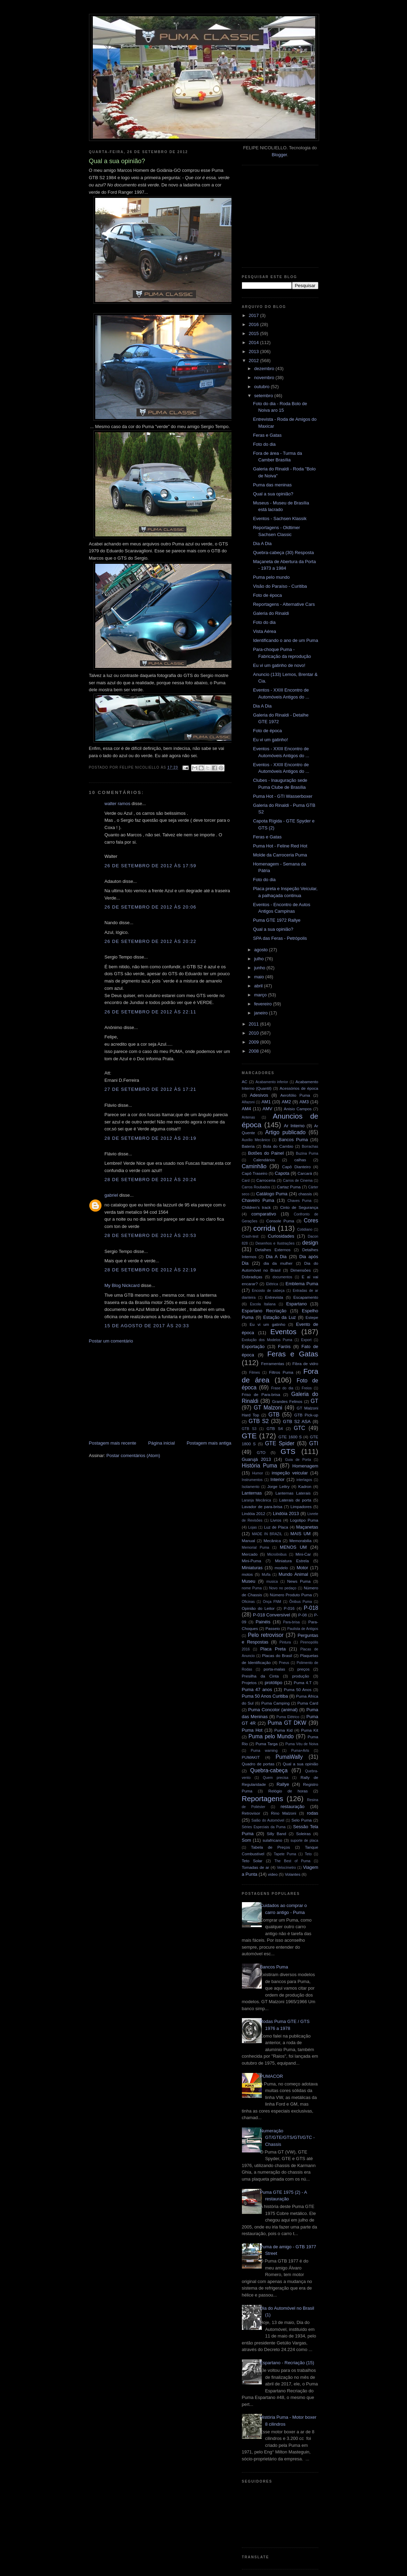 Image resolution: width=407 pixels, height=2576 pixels. Describe the element at coordinates (282, 1588) in the screenshot. I see `Novo no pedaço` at that location.